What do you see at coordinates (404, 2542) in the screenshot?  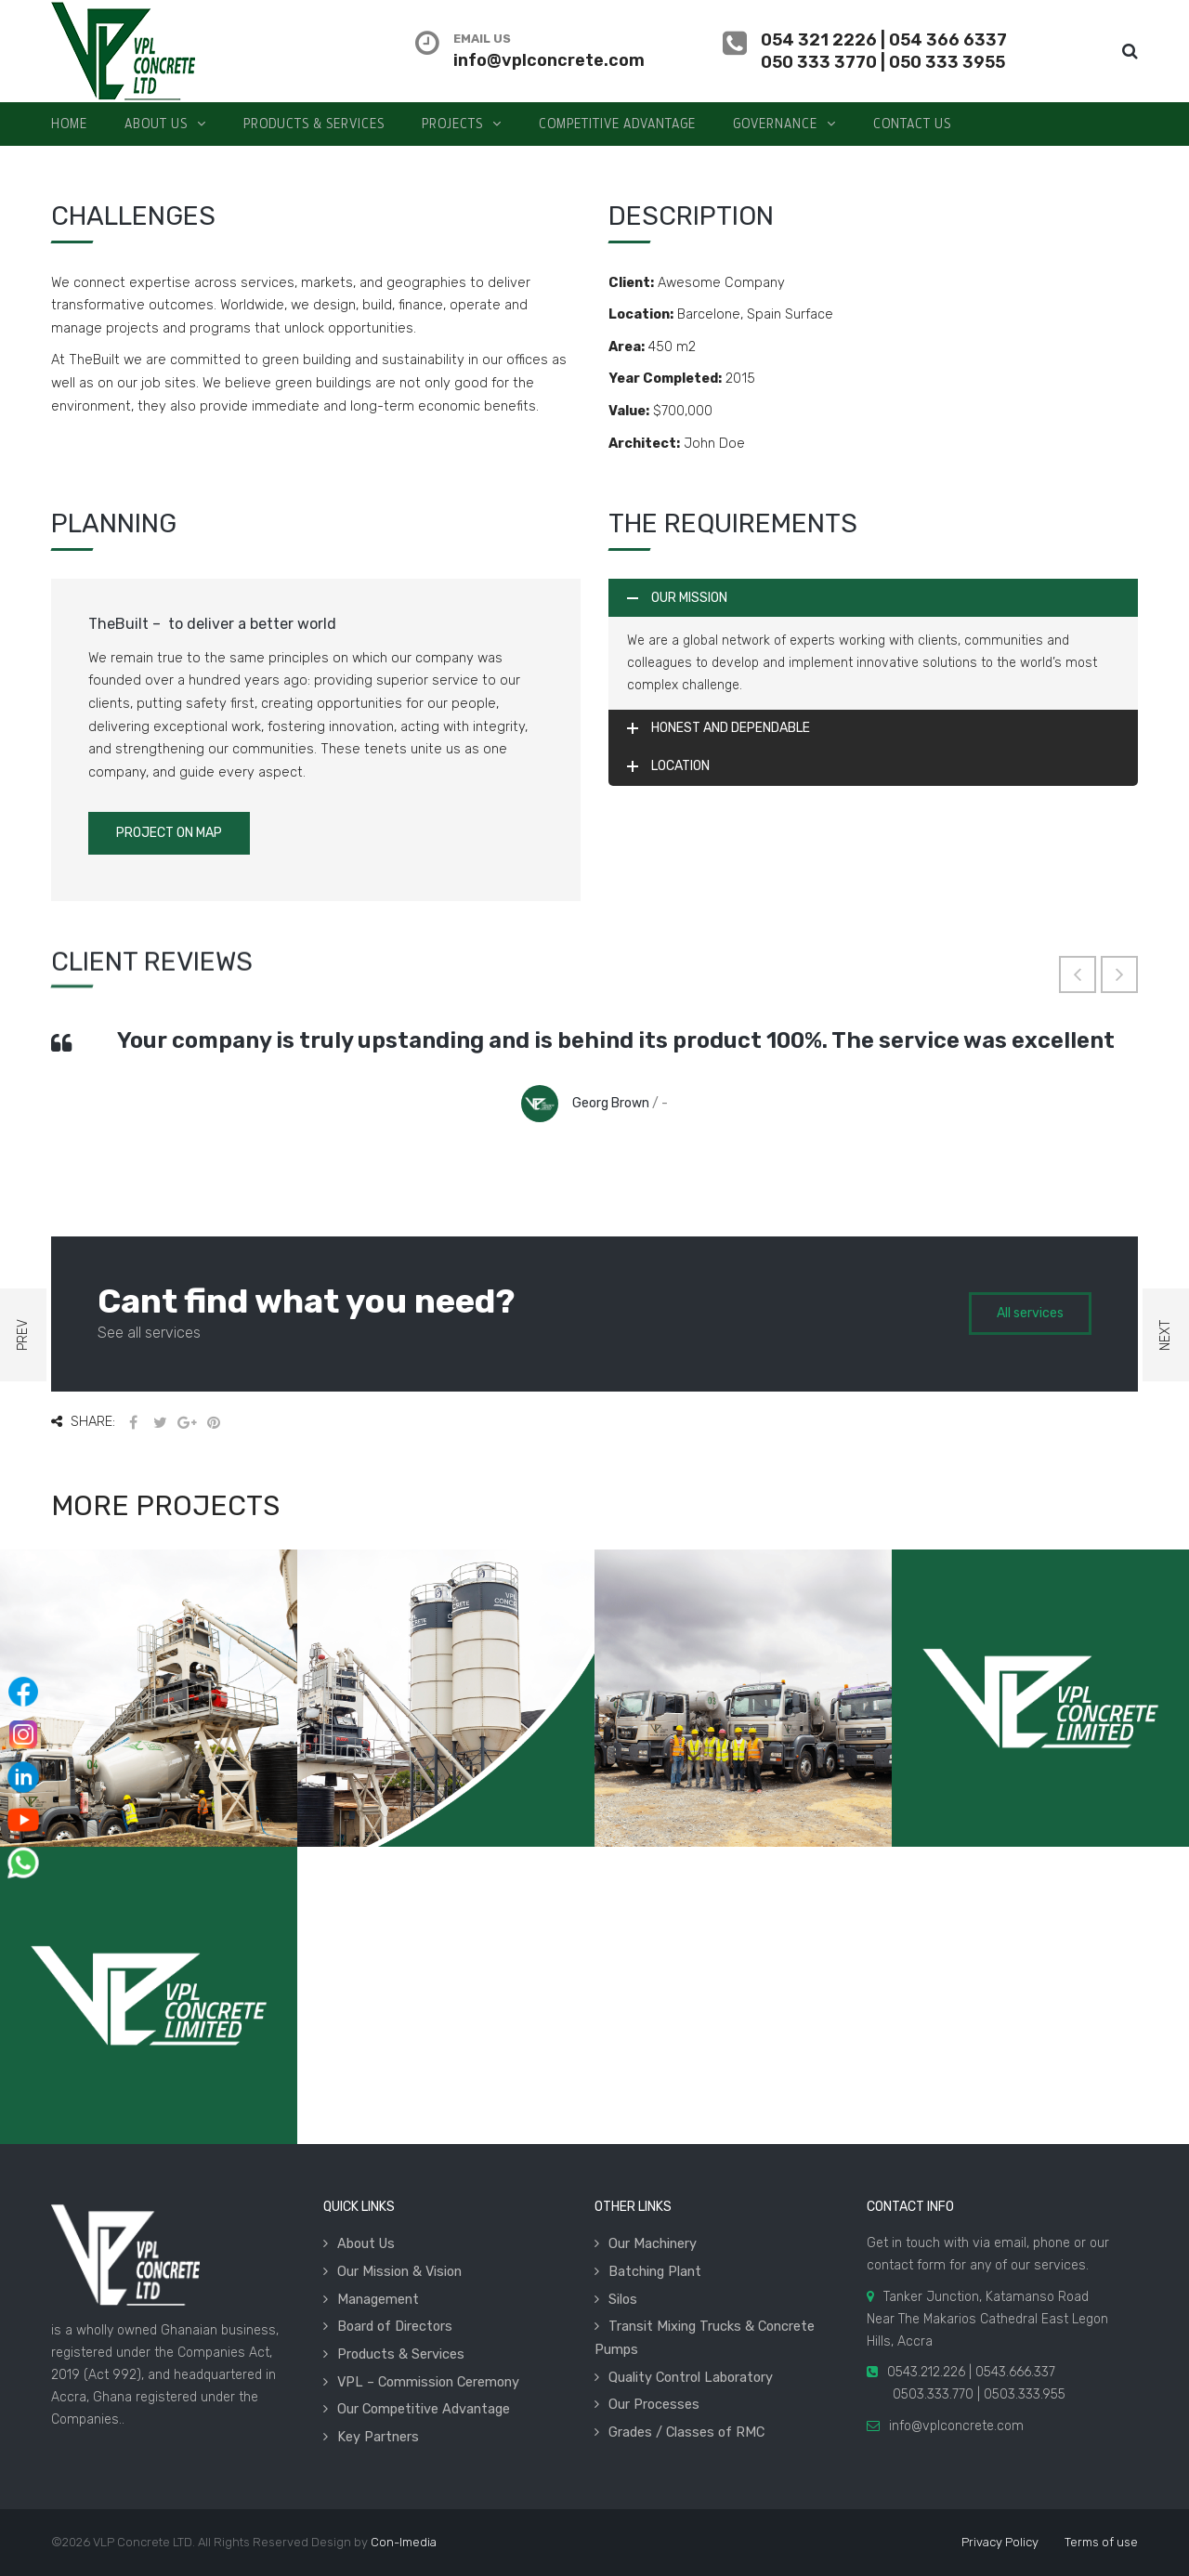 I see `Con-Imedia` at bounding box center [404, 2542].